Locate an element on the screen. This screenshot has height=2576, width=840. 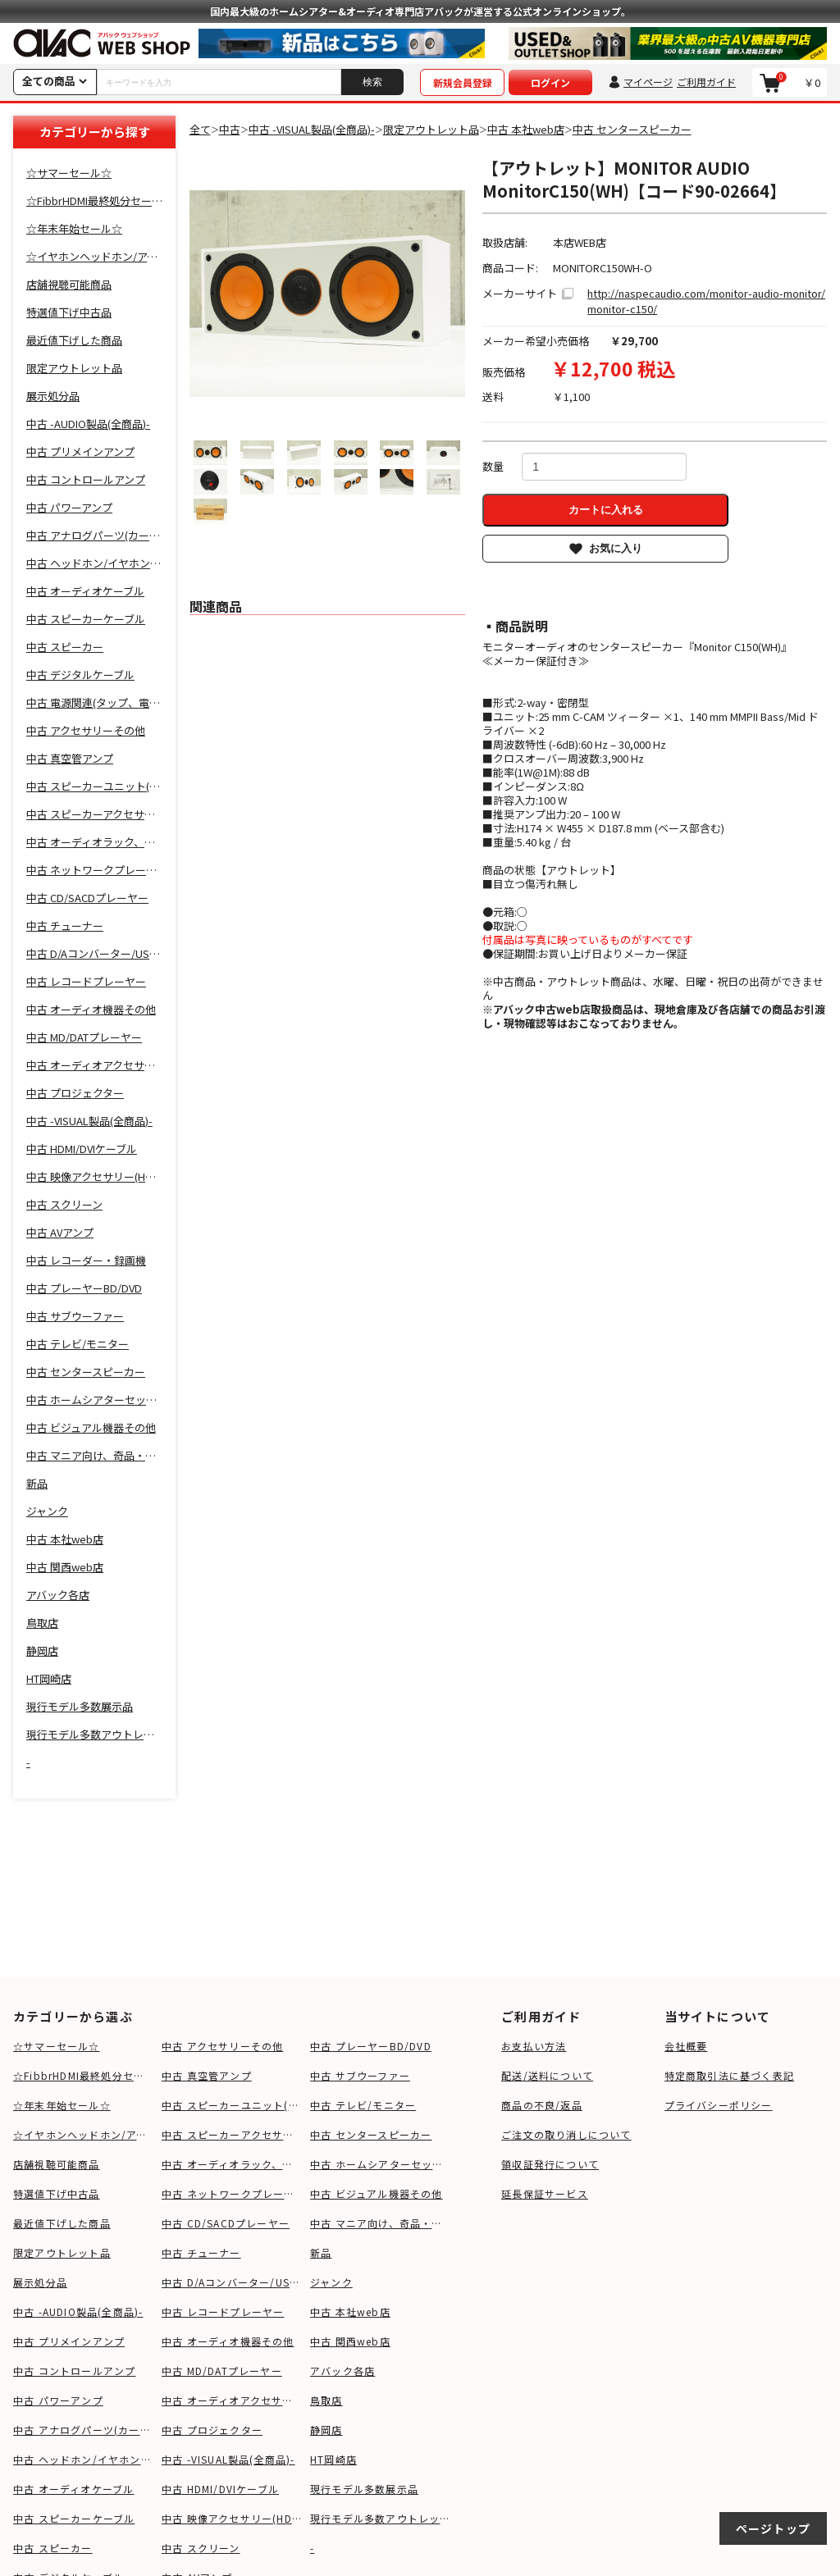
☆年末年始セール☆ is located at coordinates (62, 2105).